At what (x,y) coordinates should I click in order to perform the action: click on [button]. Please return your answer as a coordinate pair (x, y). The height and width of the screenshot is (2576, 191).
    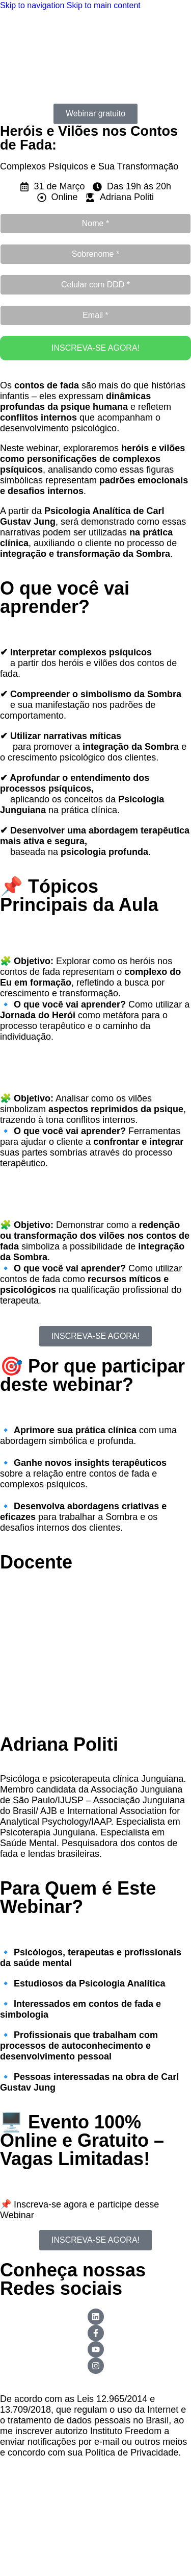
    Looking at the image, I should click on (95, 112).